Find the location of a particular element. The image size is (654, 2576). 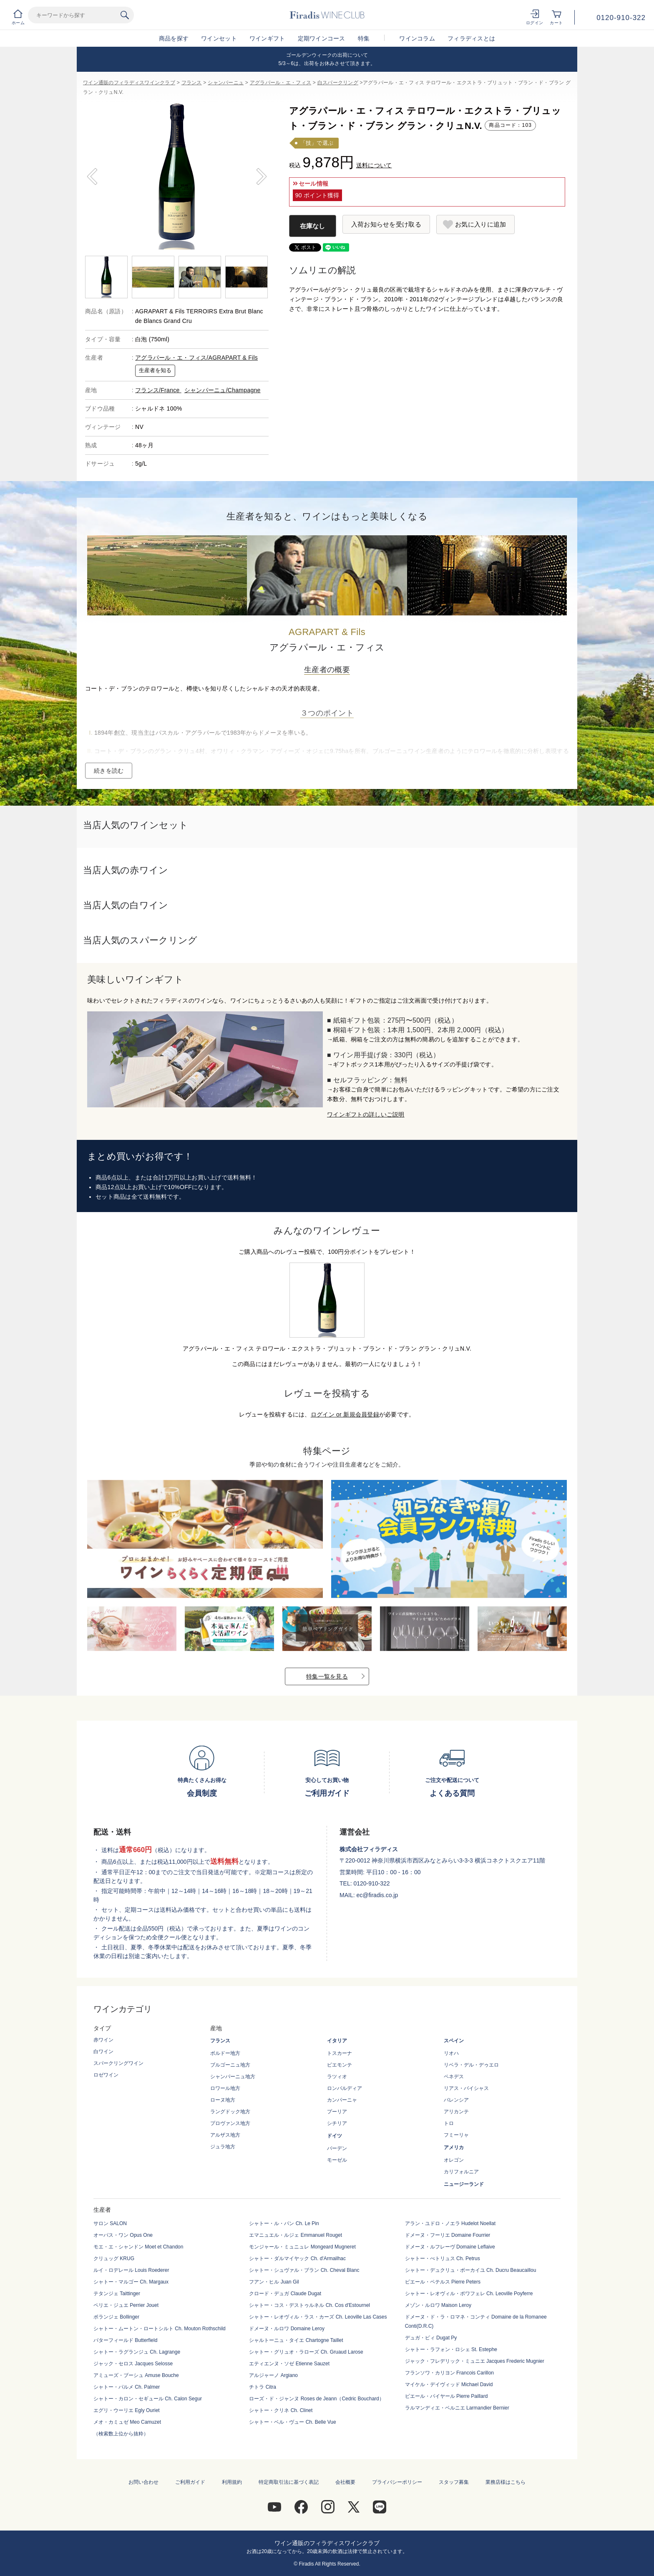

エグリ・ウーリエ Egly Ouriet is located at coordinates (126, 2410).